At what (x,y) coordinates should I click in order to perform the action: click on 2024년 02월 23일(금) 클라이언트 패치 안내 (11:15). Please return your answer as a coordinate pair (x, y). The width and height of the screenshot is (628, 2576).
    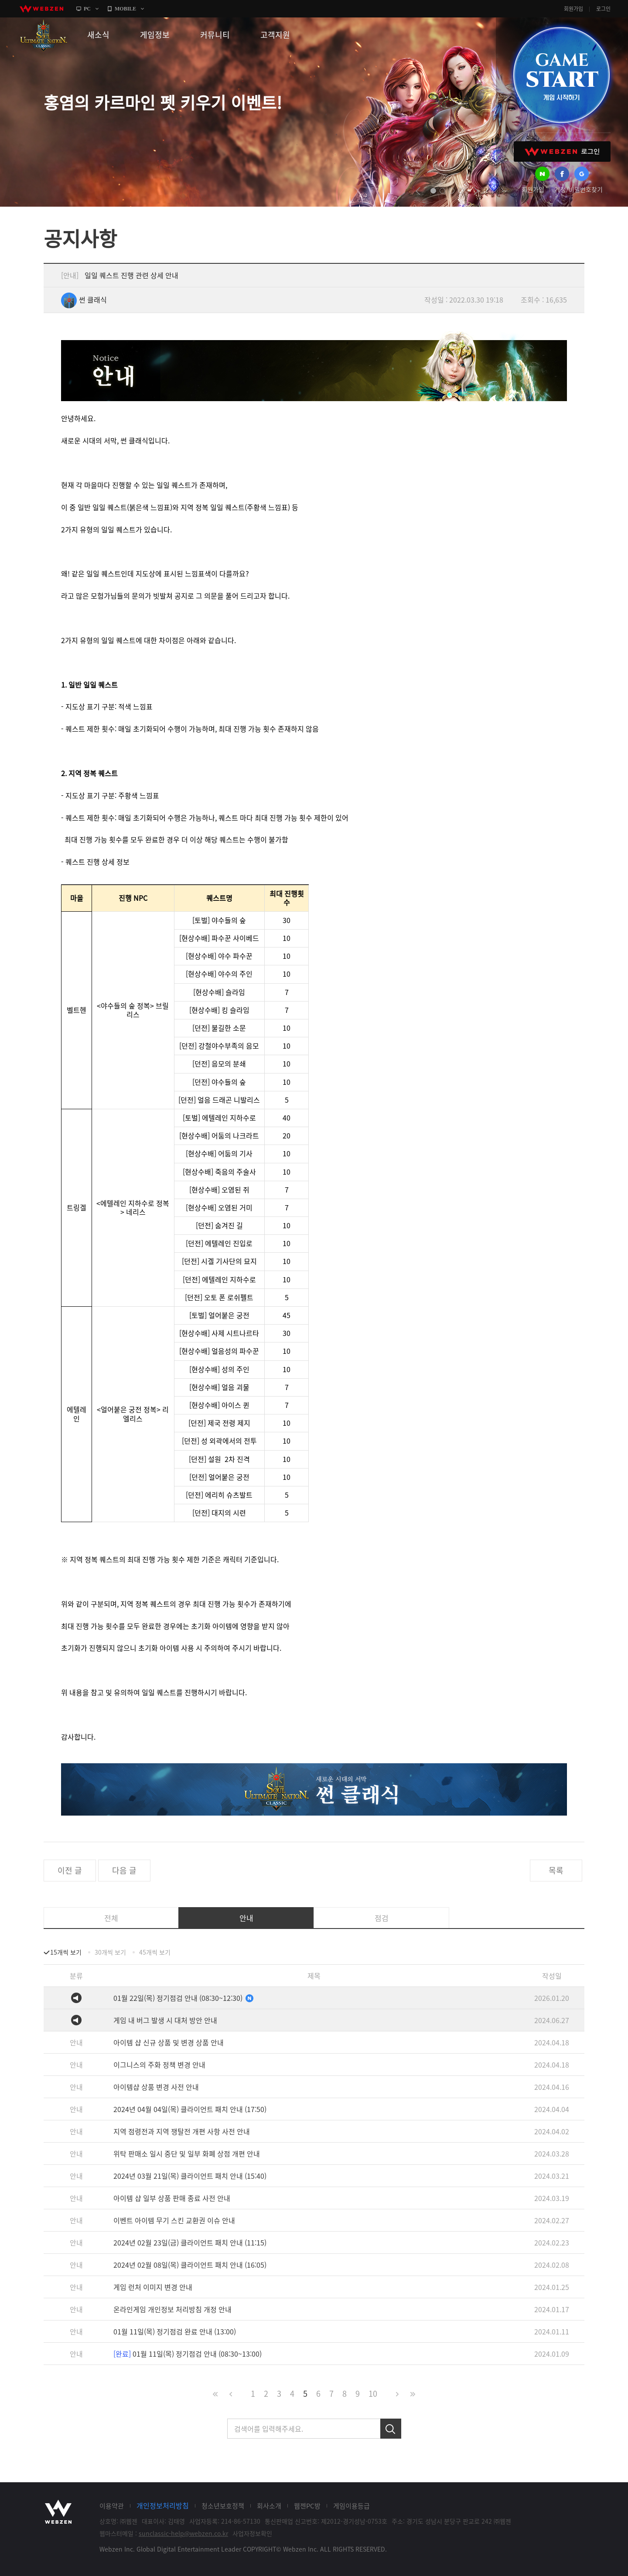
    Looking at the image, I should click on (189, 2242).